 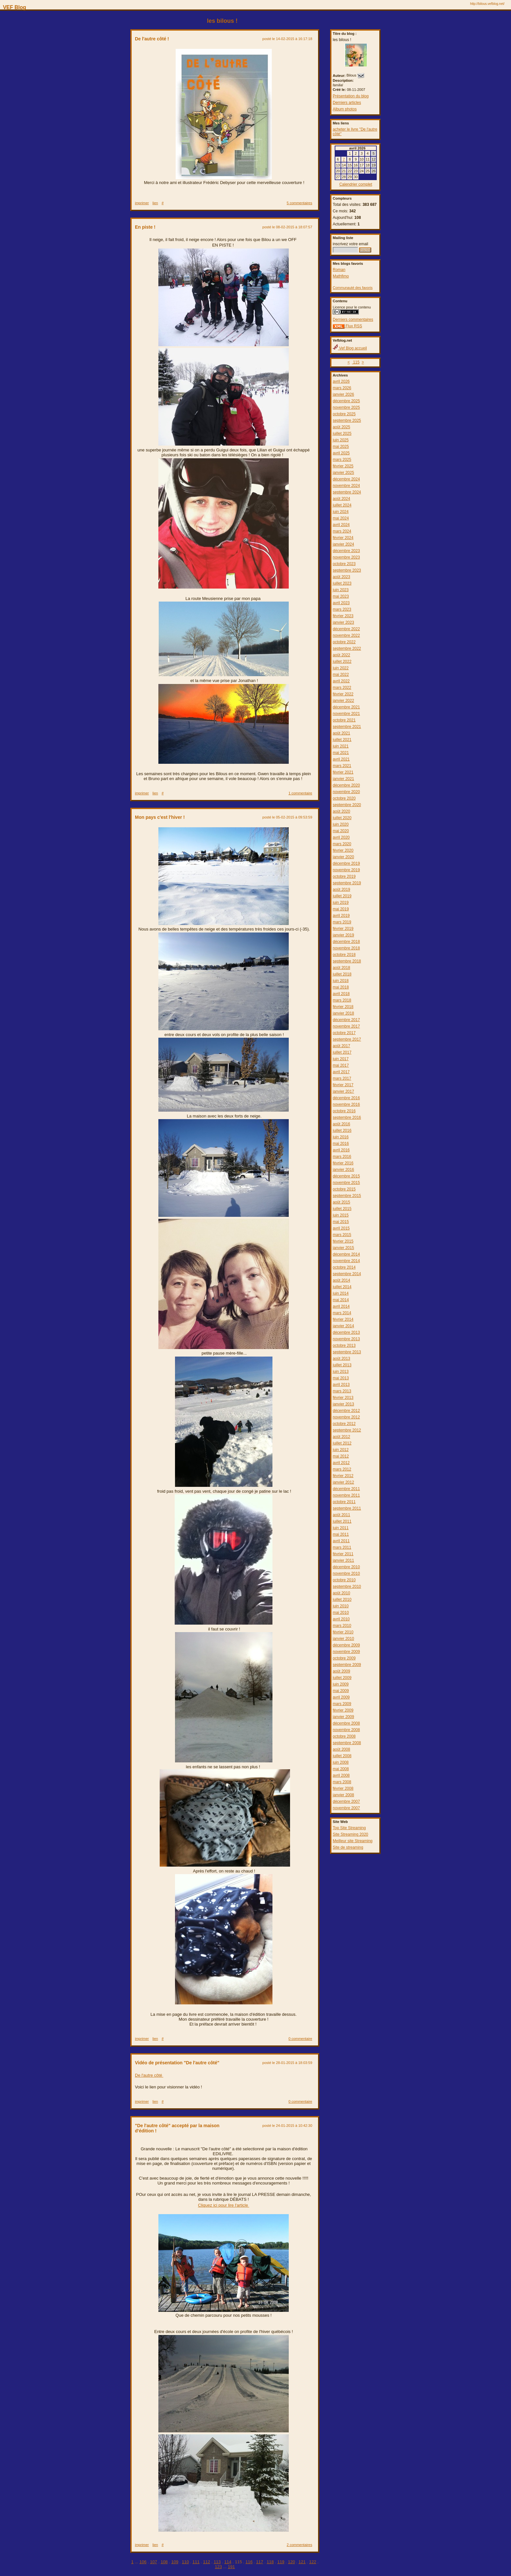 I want to click on septembre 2019, so click(x=347, y=883).